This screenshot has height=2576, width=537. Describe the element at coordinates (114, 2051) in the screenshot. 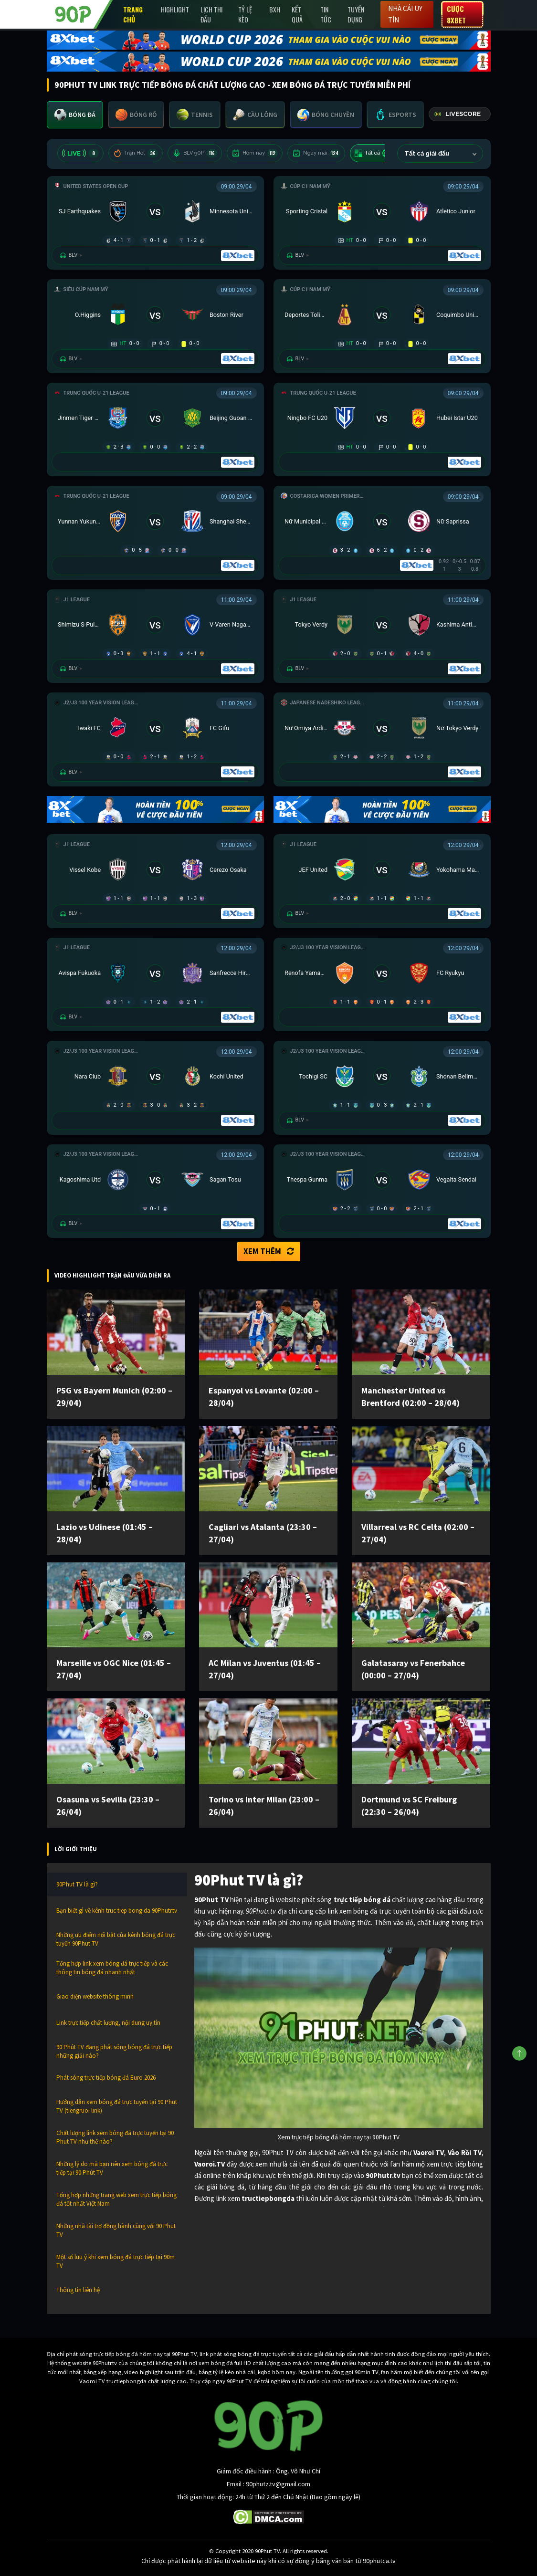

I see `90 Phút TV đang phát sóng bóng đá trực tiếp những giải nào?` at that location.